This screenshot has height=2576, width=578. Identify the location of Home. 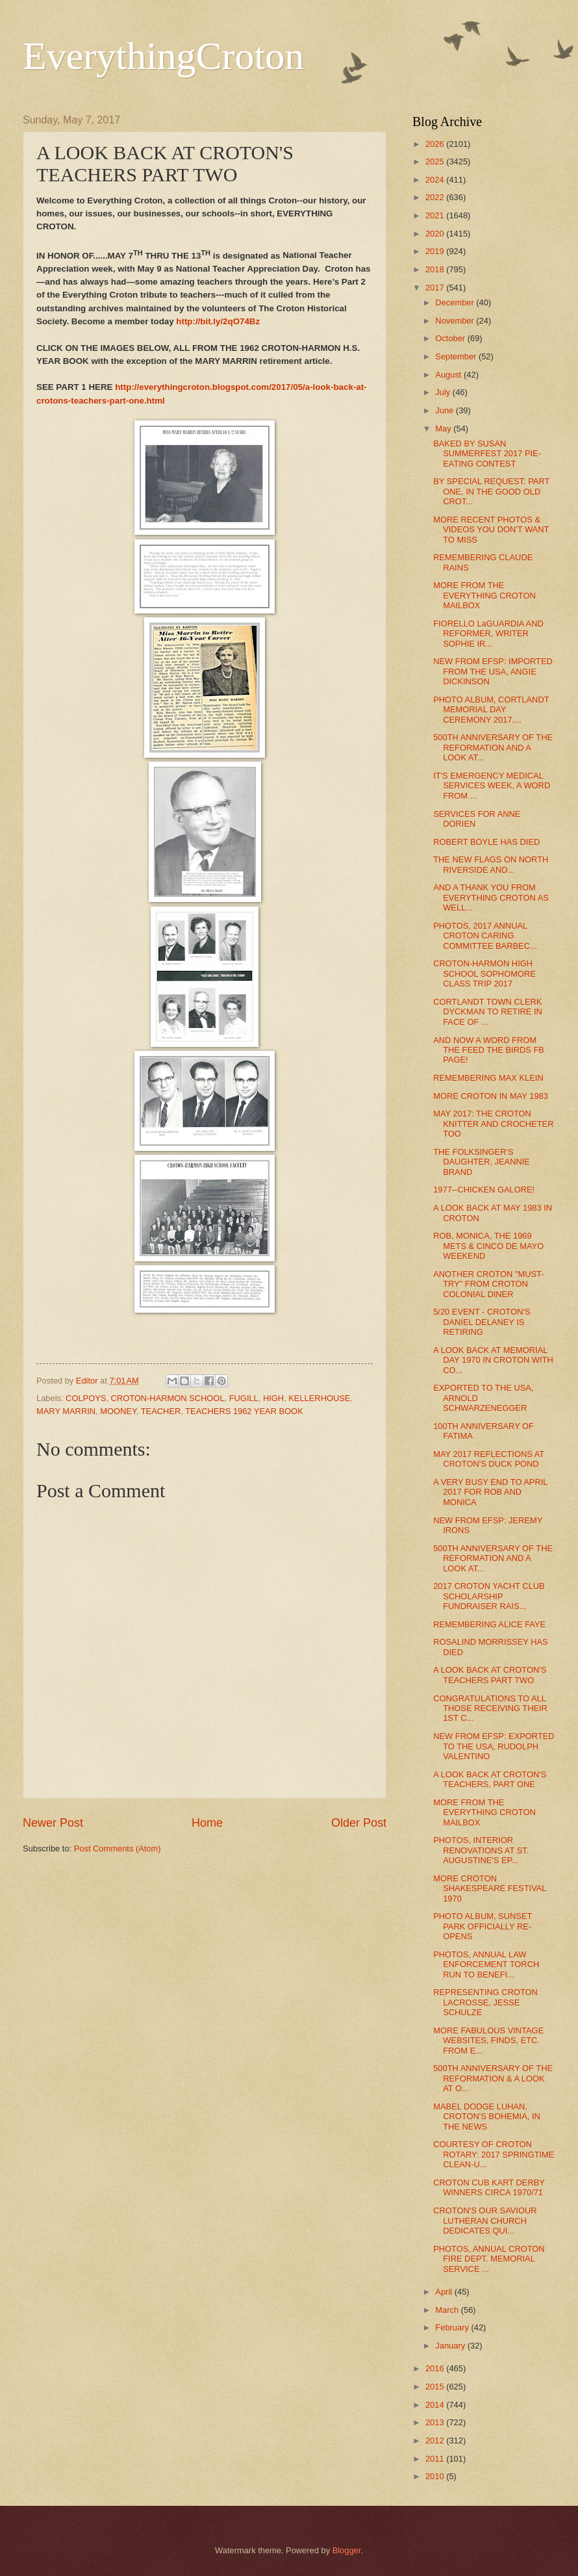
(207, 1822).